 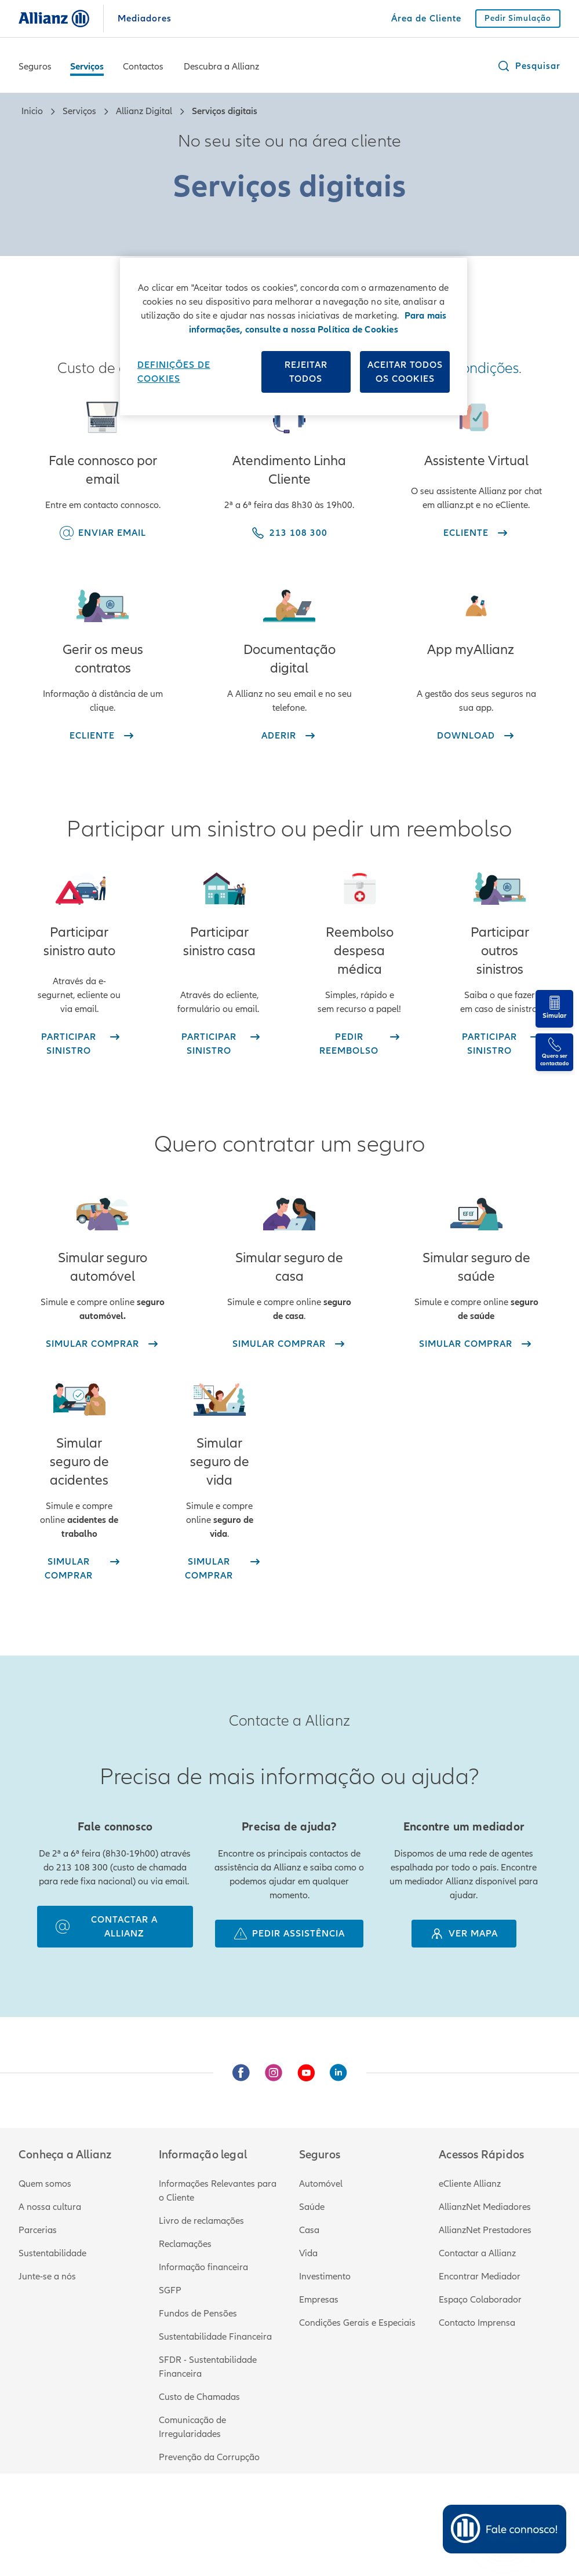 What do you see at coordinates (321, 2184) in the screenshot?
I see `Automóvel` at bounding box center [321, 2184].